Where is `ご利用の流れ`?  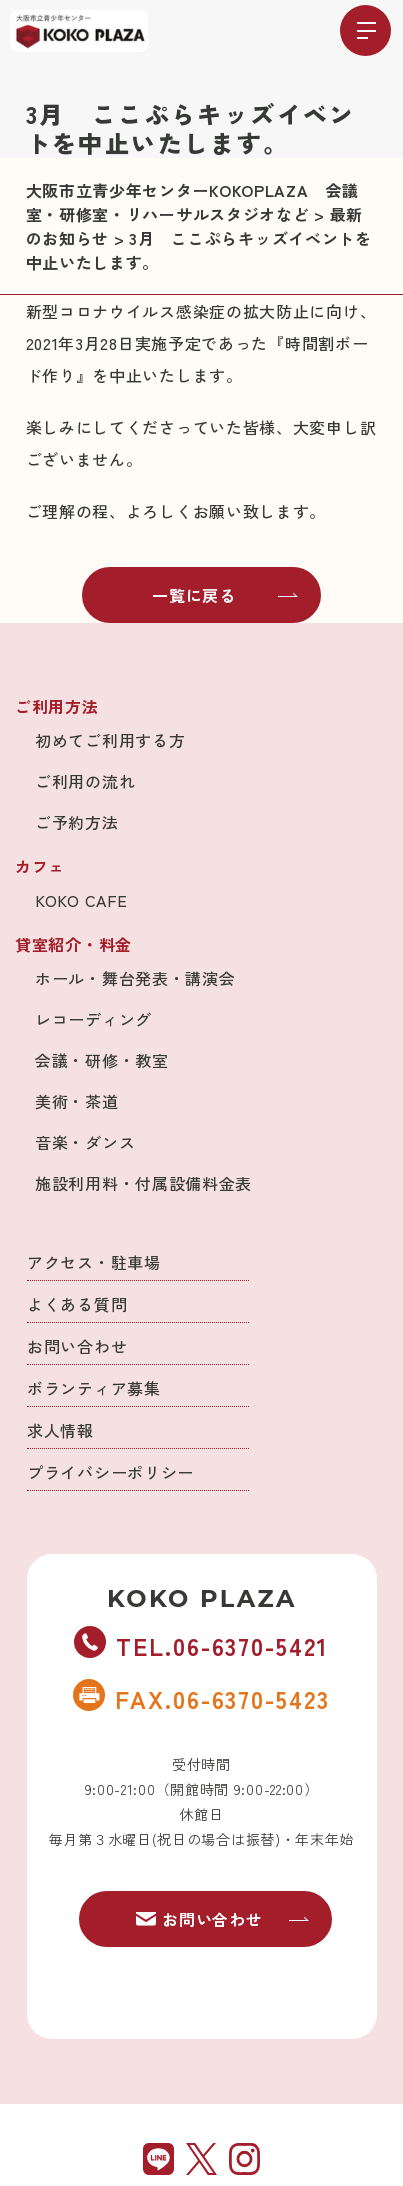 ご利用の流れ is located at coordinates (85, 781).